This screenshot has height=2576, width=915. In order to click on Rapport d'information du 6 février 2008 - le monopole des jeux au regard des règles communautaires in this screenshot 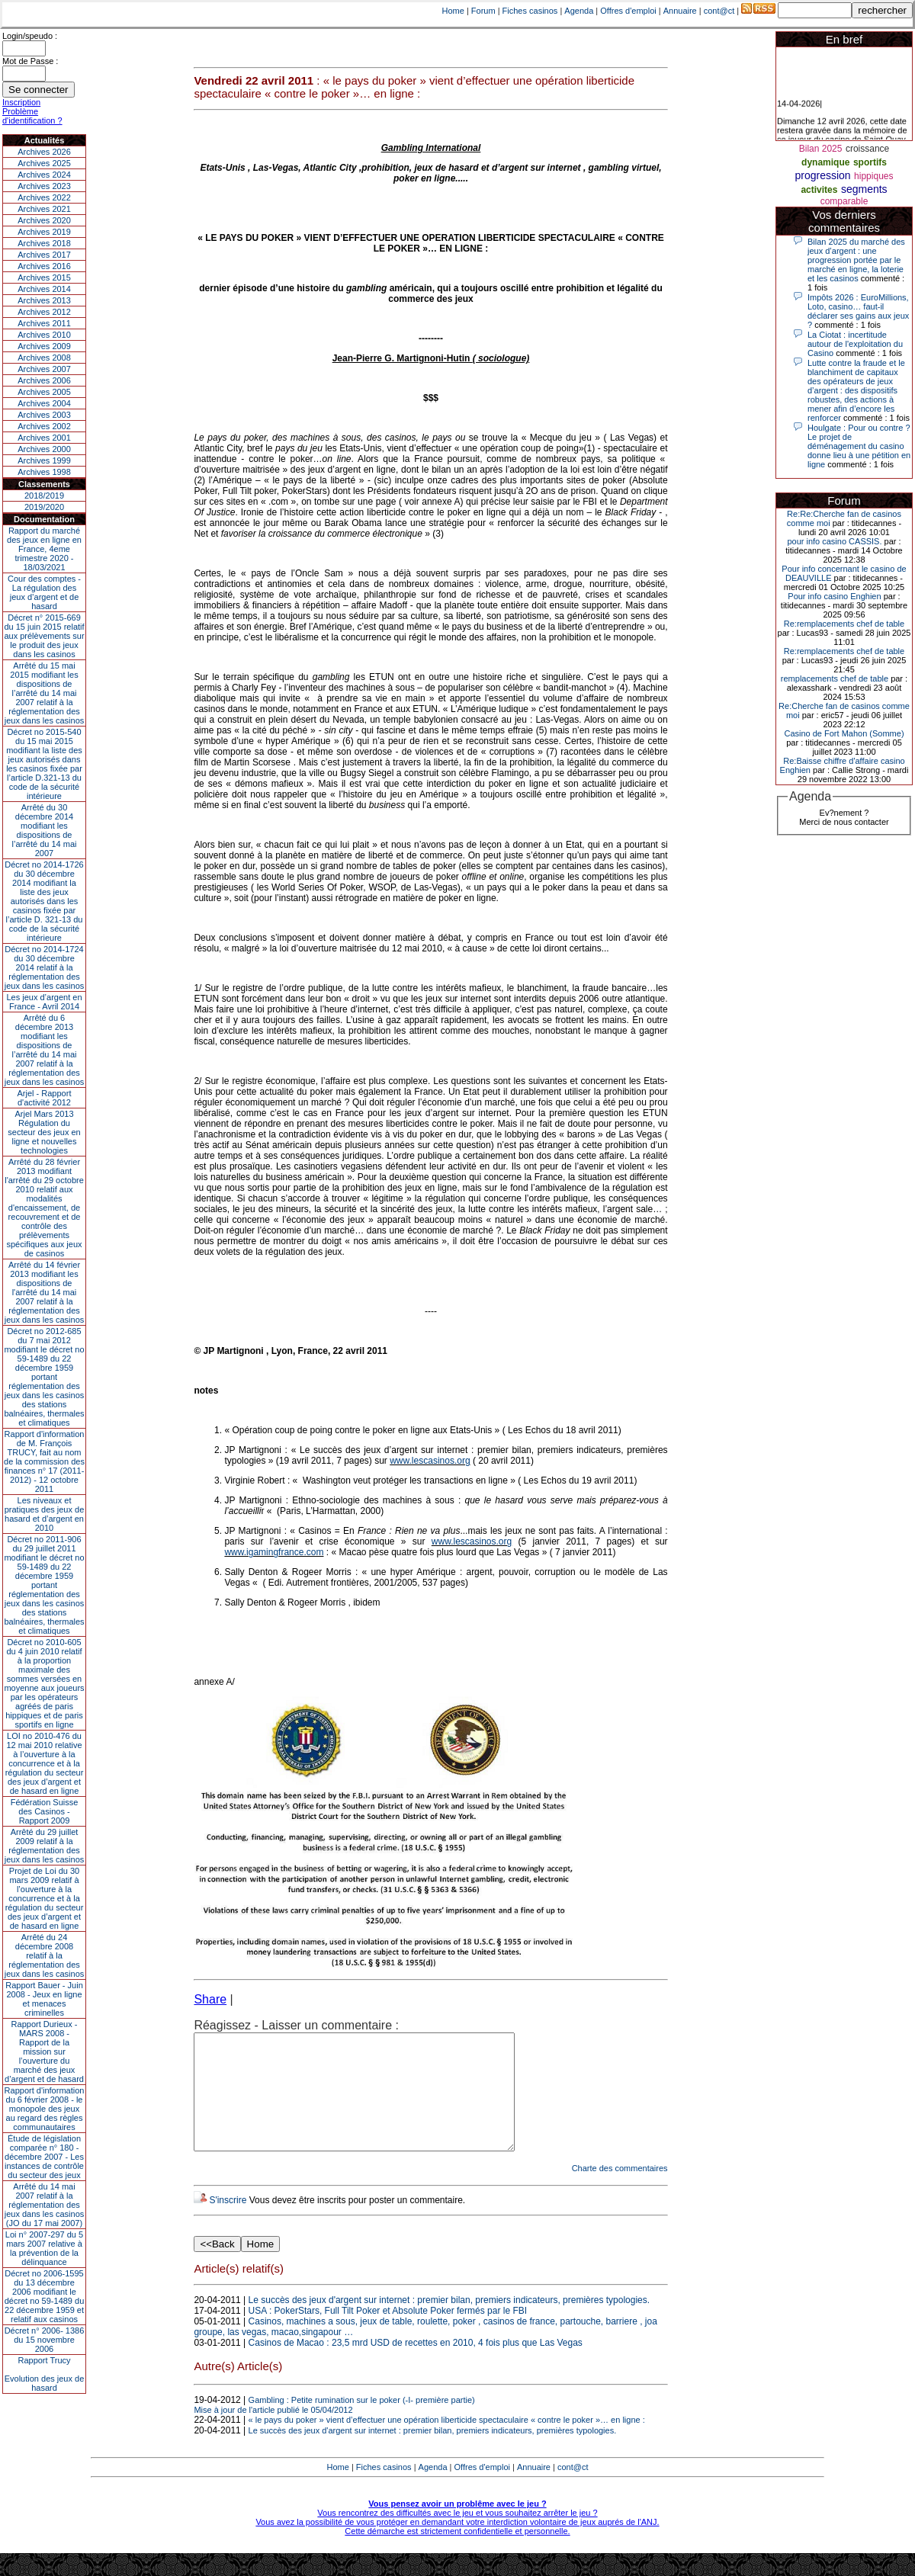, I will do `click(45, 2109)`.